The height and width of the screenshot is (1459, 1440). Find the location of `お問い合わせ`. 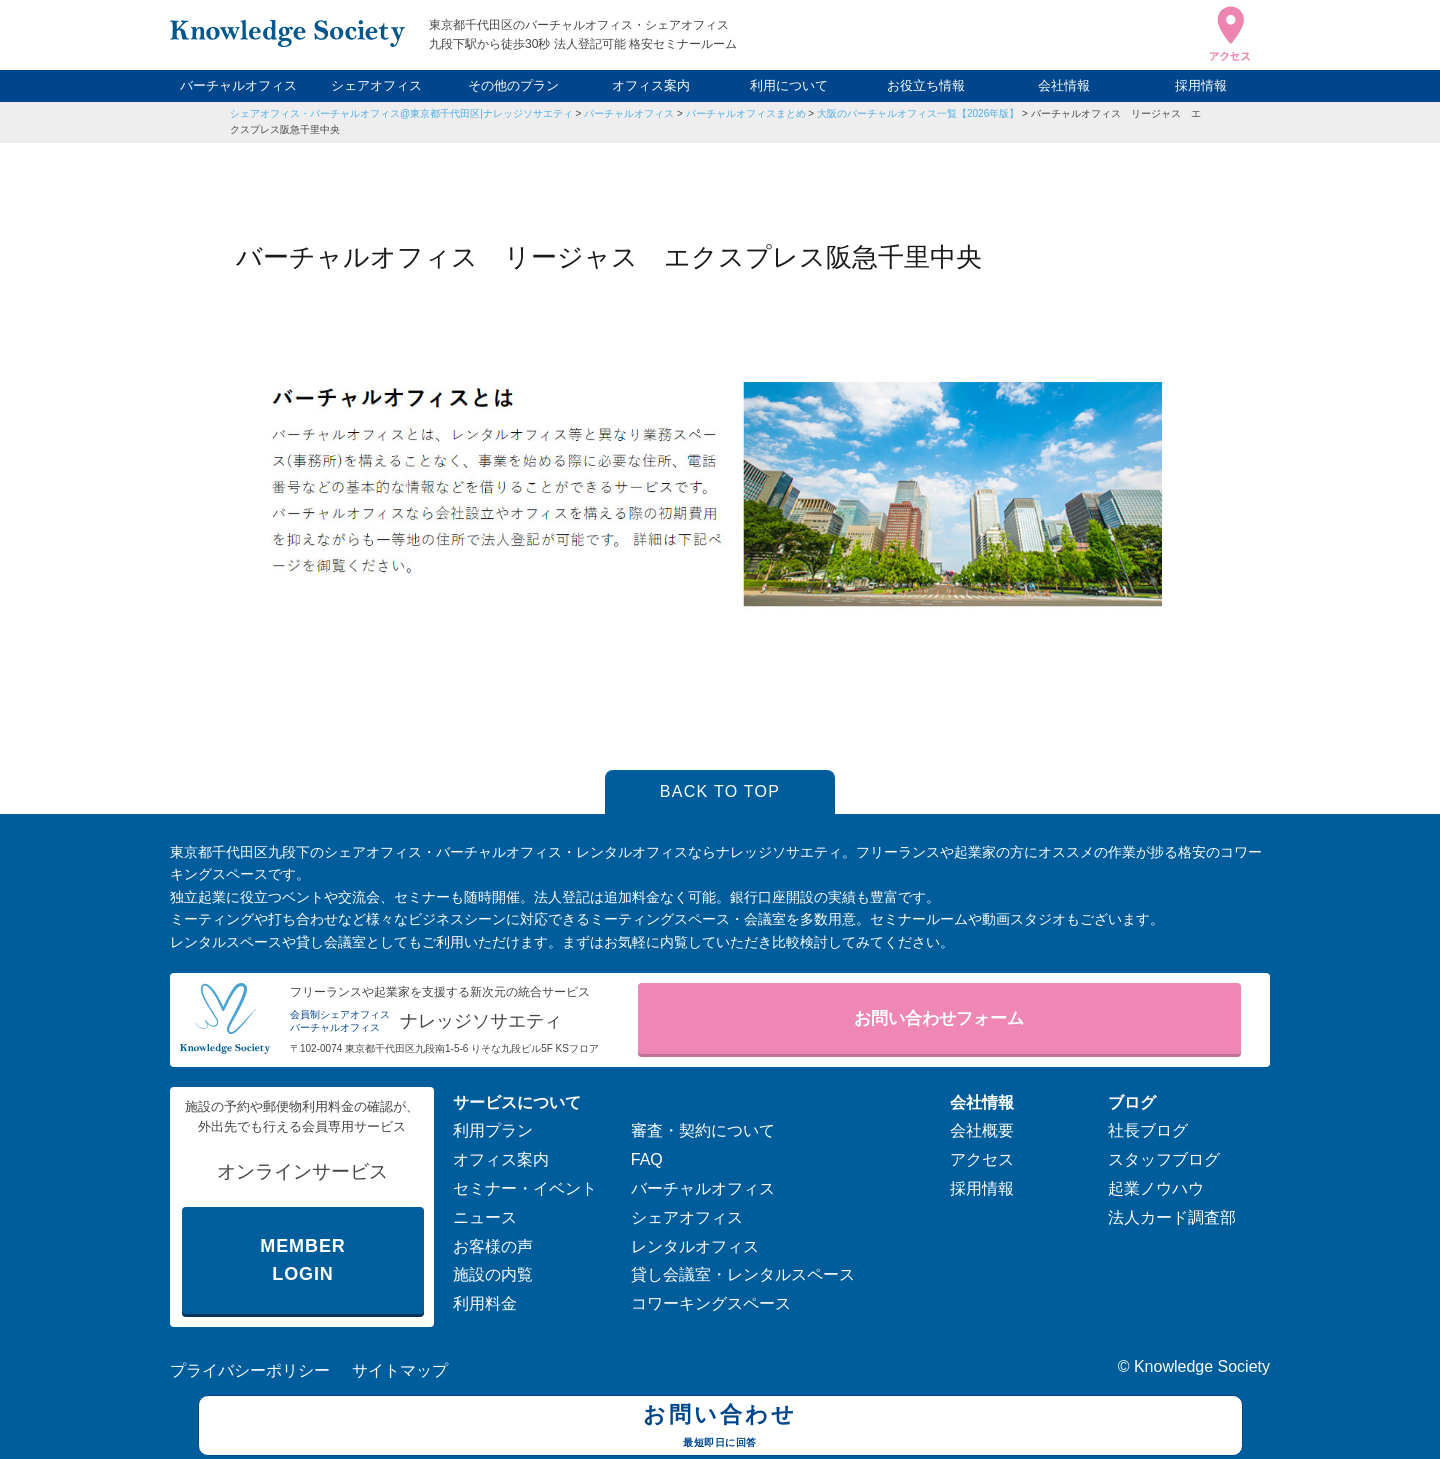

お問い合わせ is located at coordinates (720, 1428).